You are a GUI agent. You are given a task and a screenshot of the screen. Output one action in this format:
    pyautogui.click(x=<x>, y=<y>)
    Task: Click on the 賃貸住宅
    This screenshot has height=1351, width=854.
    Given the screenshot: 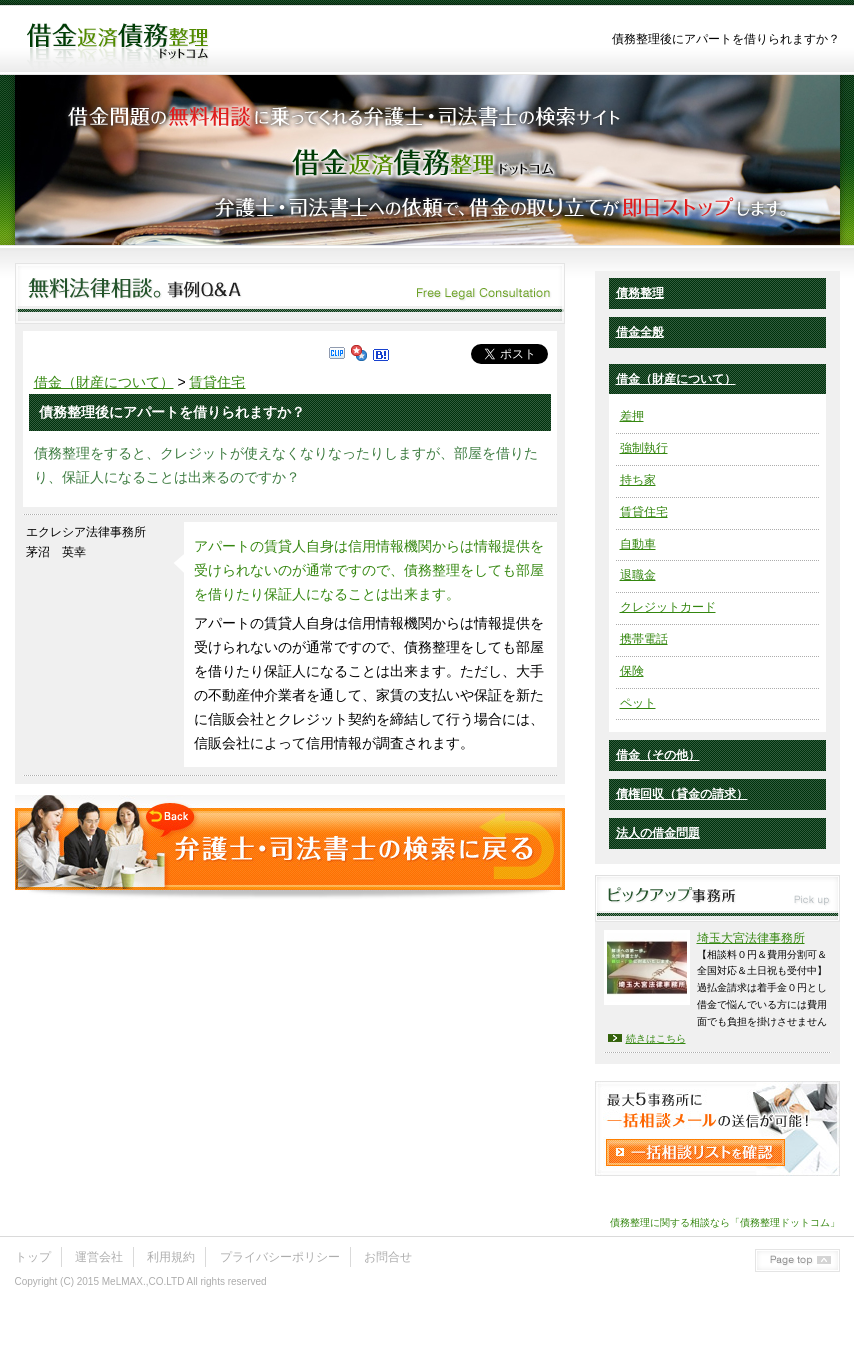 What is the action you would take?
    pyautogui.click(x=217, y=382)
    